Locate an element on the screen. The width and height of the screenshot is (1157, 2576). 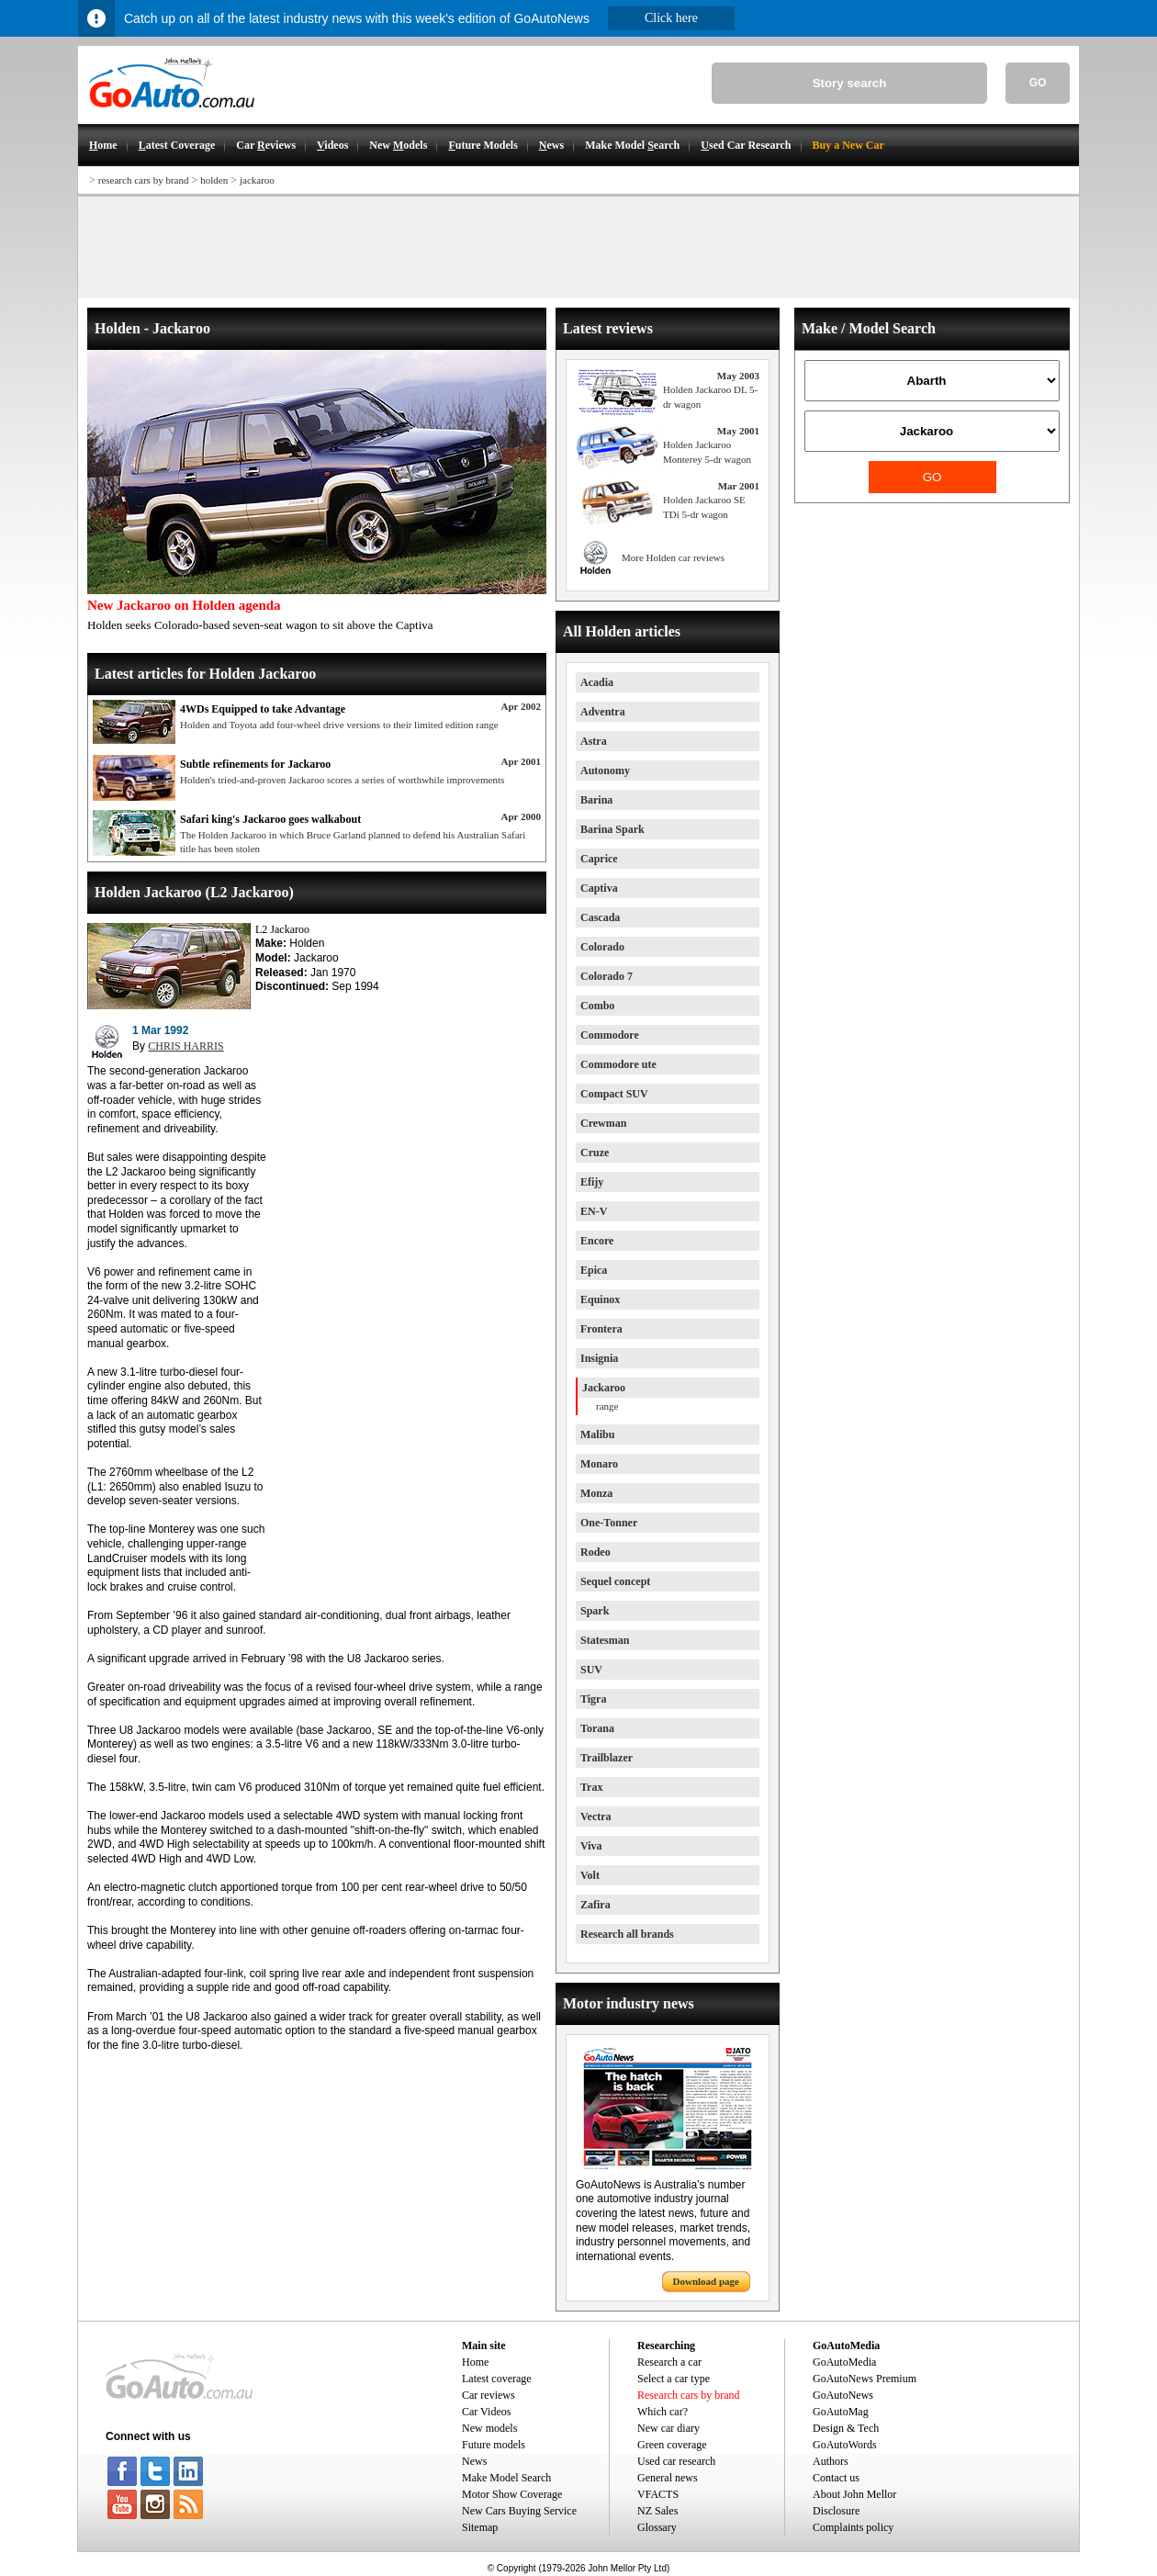
Research cars by brand is located at coordinates (688, 2395).